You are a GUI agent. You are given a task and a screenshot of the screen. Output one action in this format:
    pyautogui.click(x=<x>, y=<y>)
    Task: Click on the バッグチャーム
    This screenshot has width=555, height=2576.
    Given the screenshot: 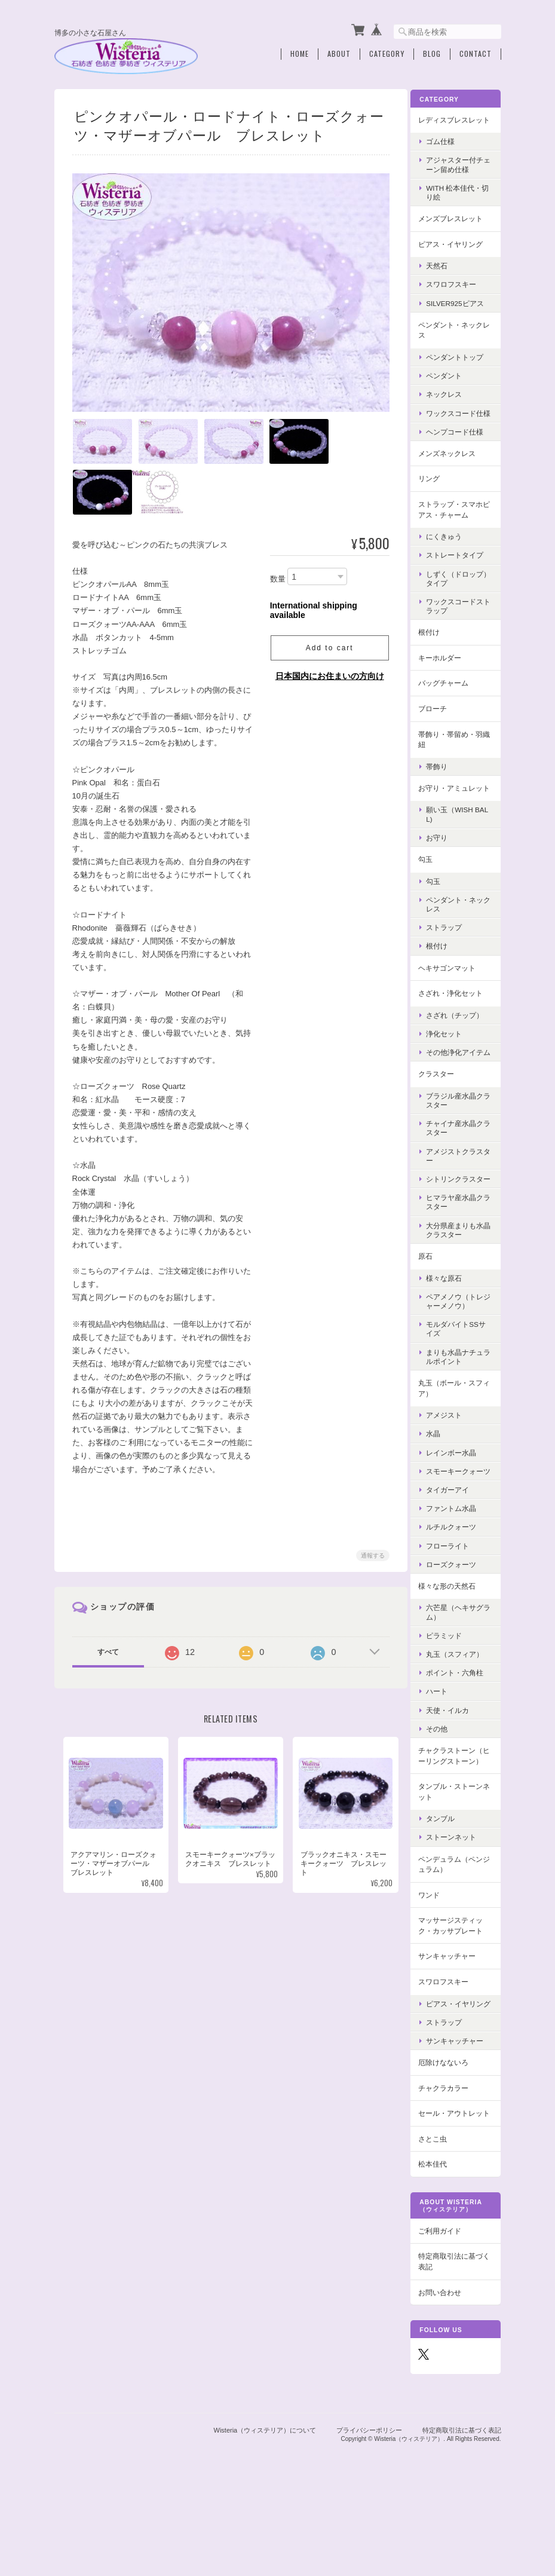 What is the action you would take?
    pyautogui.click(x=450, y=700)
    